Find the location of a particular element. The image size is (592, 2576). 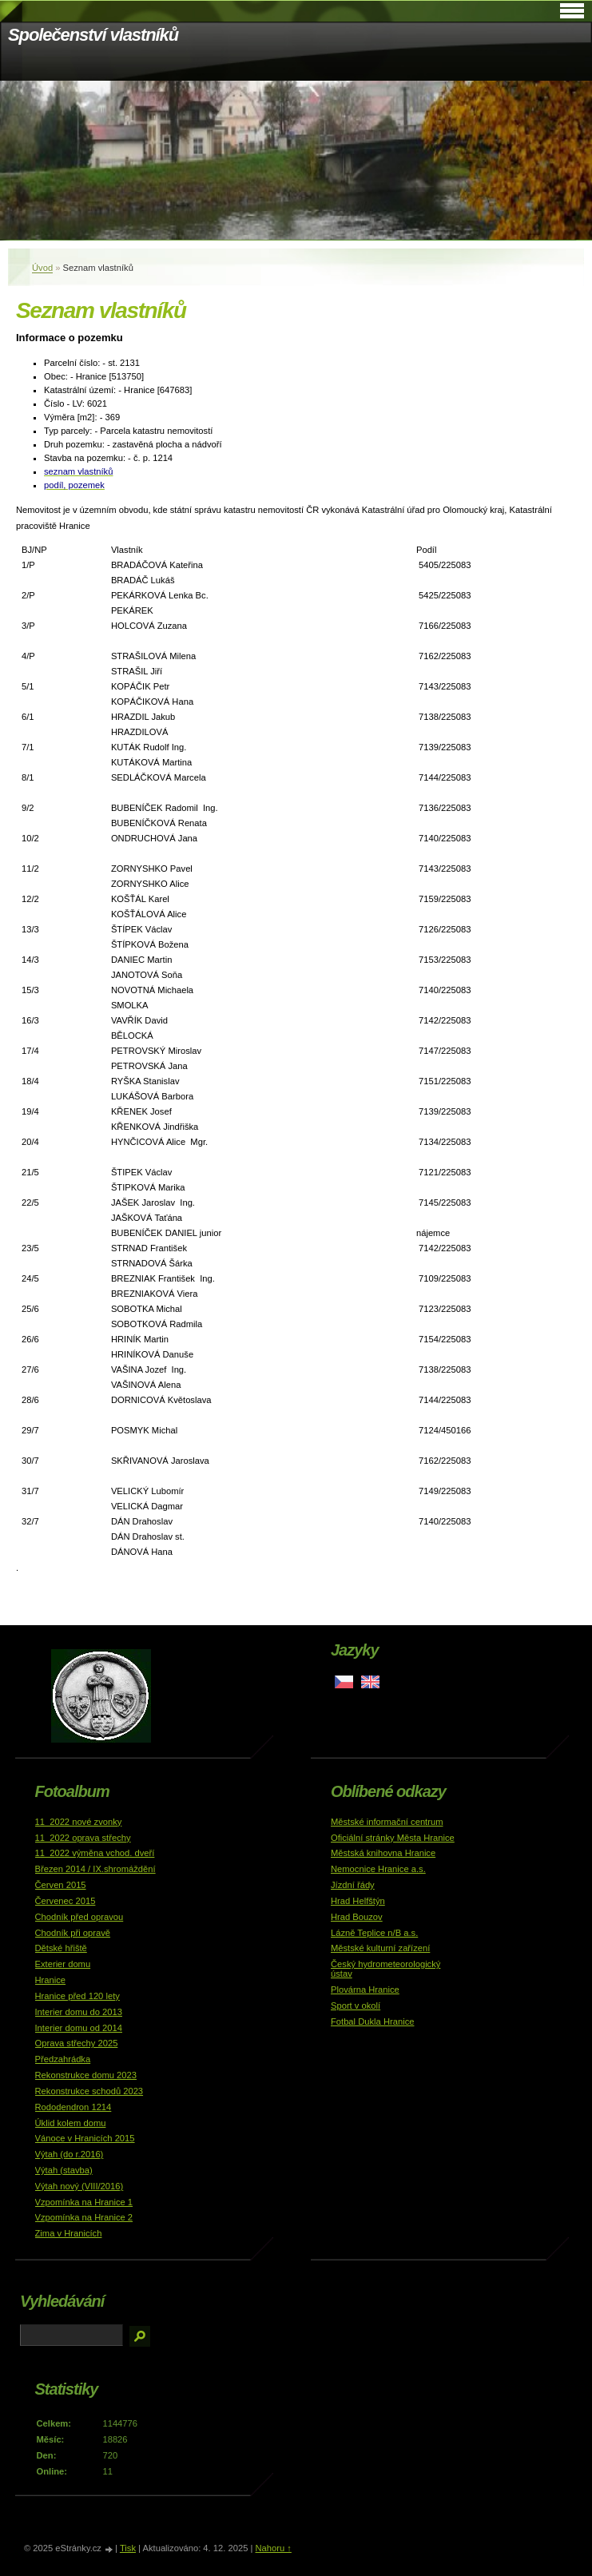

Exterier domu is located at coordinates (63, 1964).